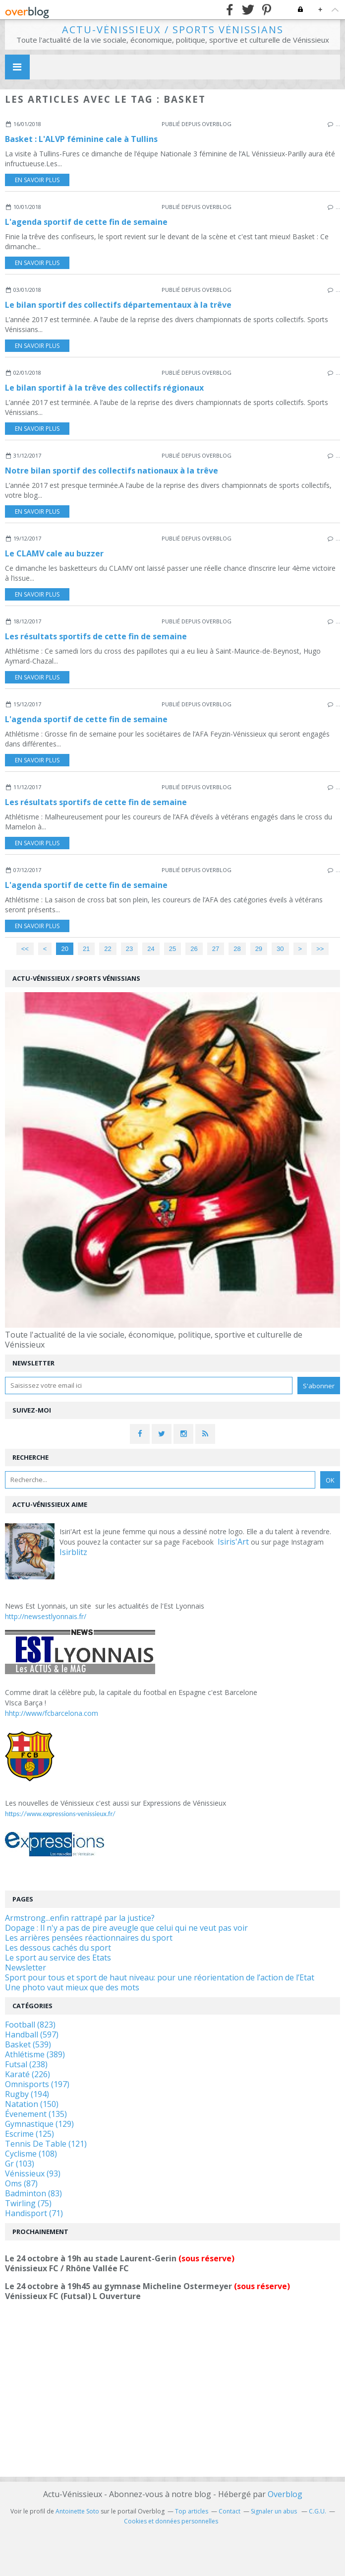  Describe the element at coordinates (258, 948) in the screenshot. I see `29` at that location.